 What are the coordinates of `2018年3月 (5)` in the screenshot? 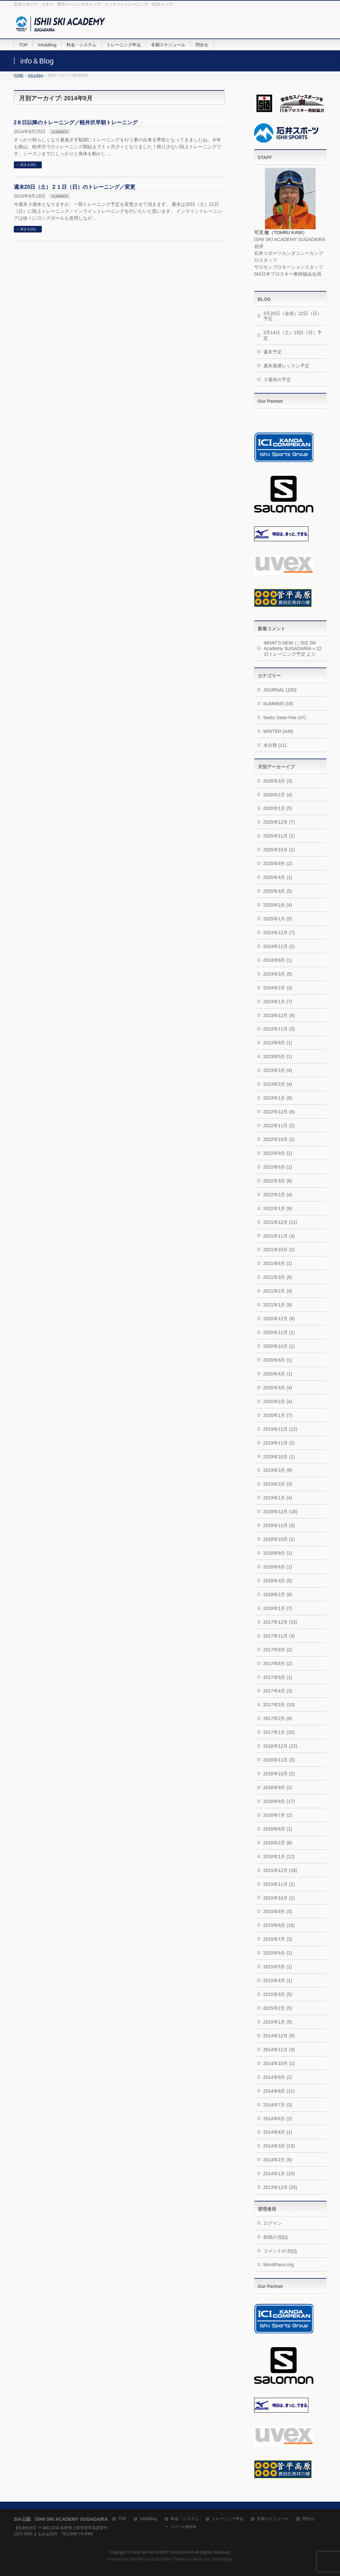 It's located at (277, 1580).